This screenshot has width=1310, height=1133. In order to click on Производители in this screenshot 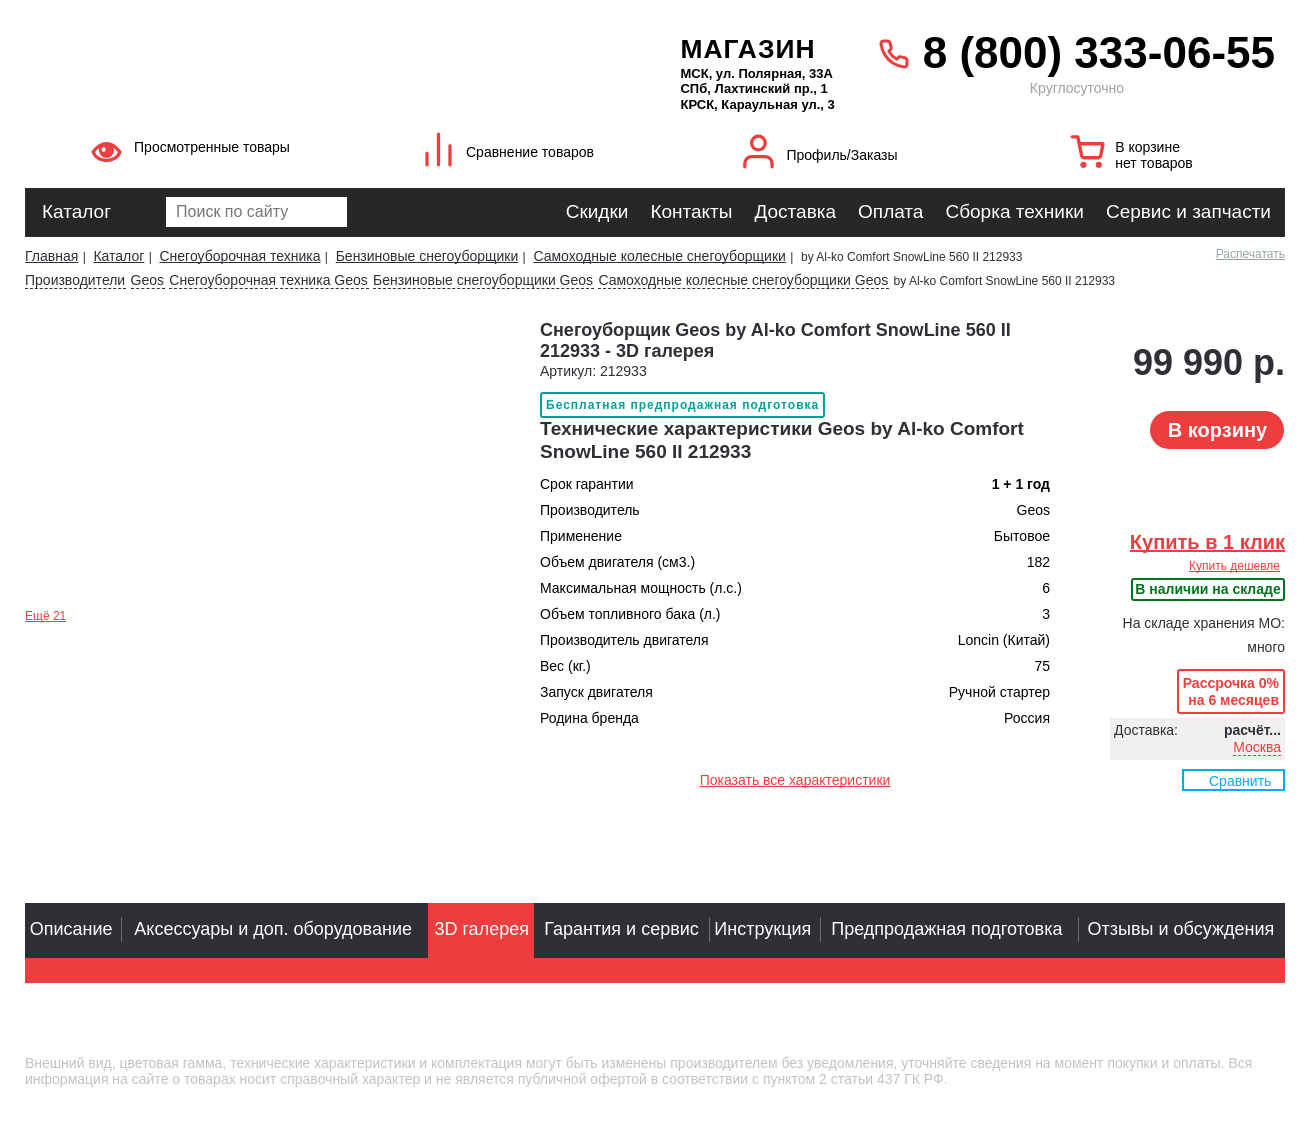, I will do `click(75, 280)`.